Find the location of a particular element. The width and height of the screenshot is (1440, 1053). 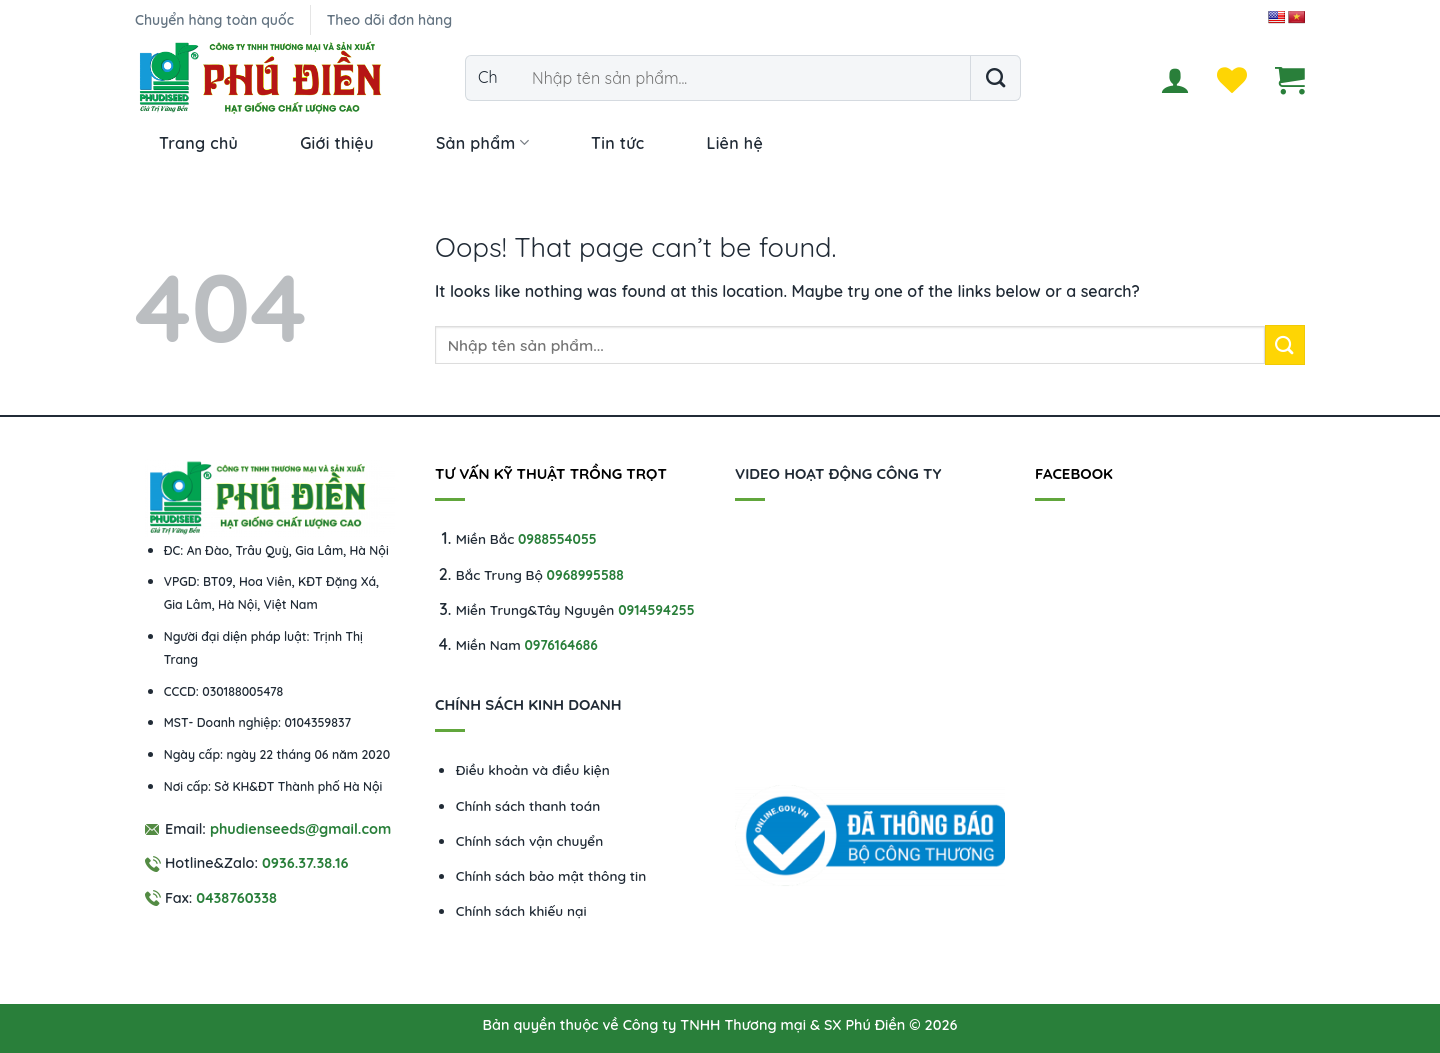

[Submit] is located at coordinates (995, 78).